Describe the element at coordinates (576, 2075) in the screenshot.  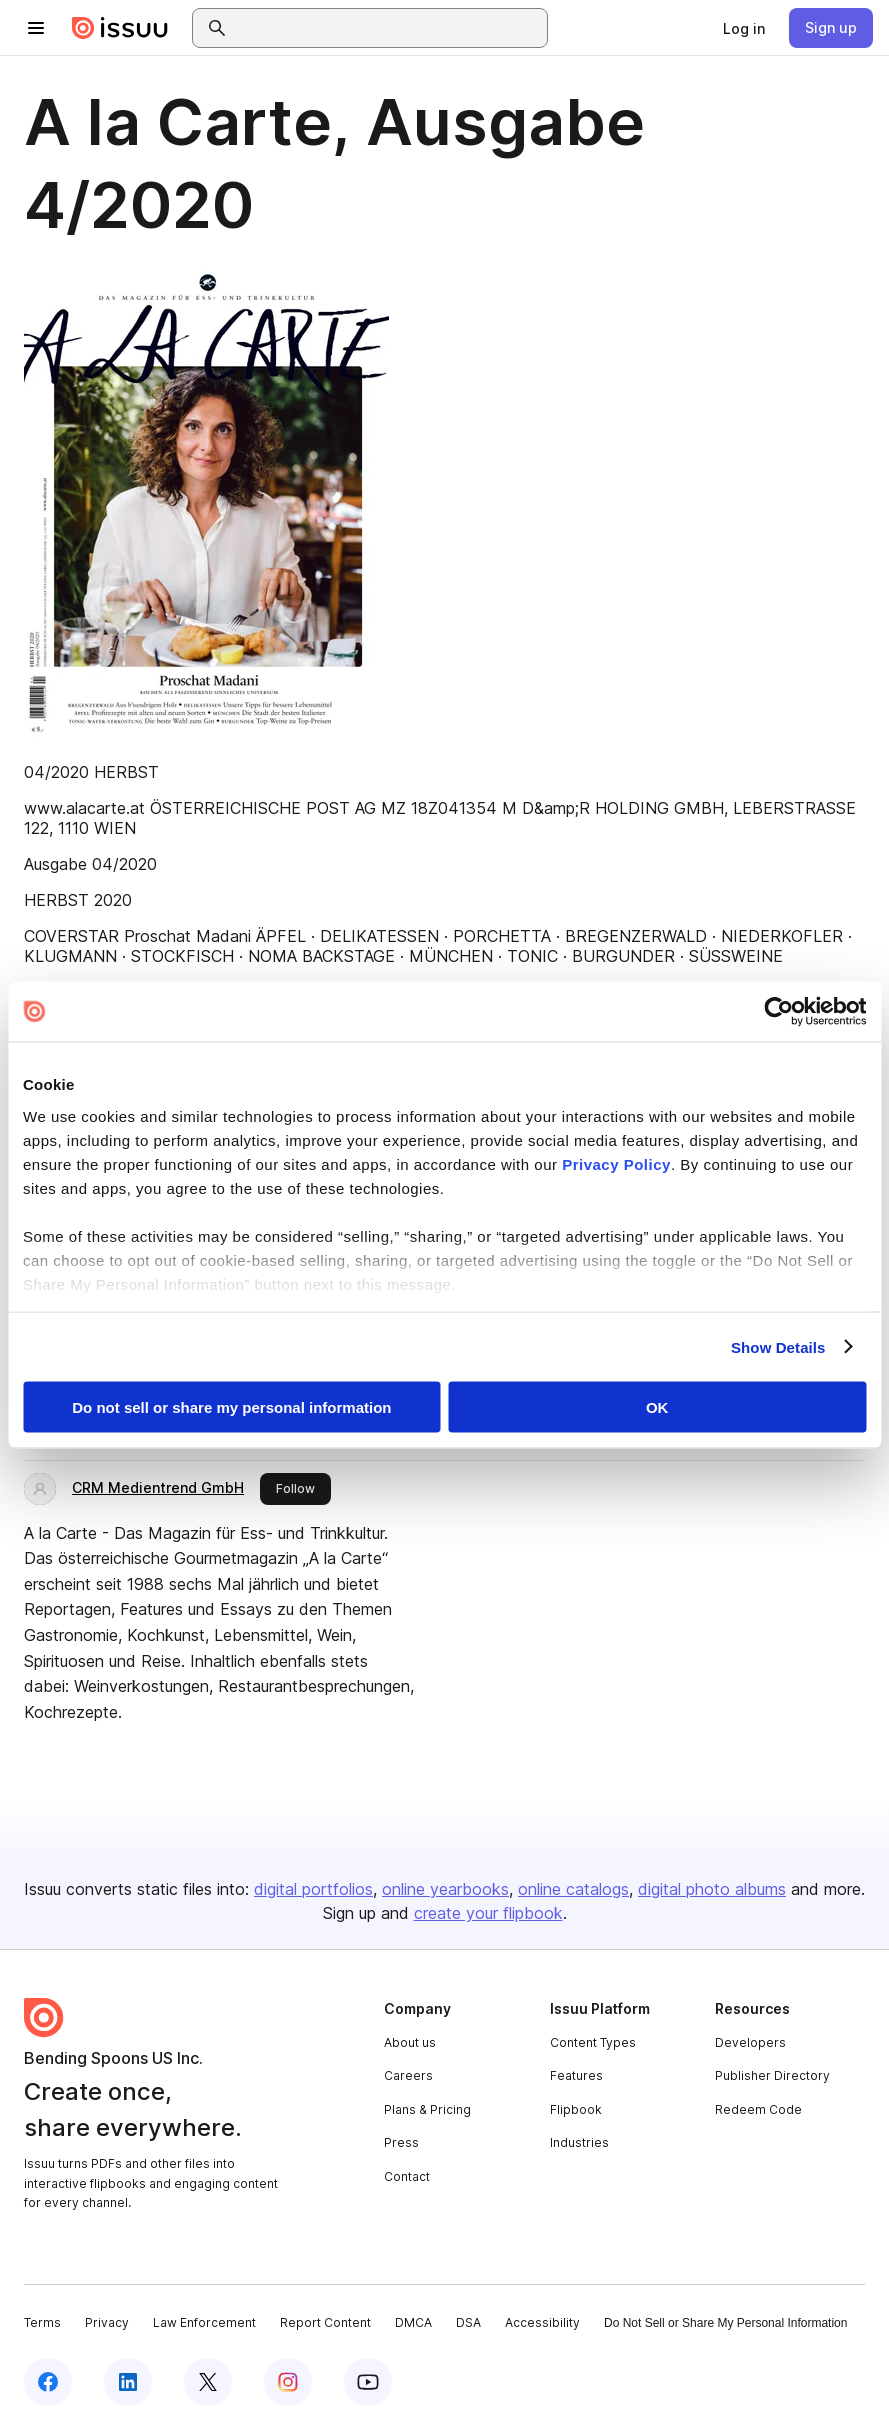
I see `Features` at that location.